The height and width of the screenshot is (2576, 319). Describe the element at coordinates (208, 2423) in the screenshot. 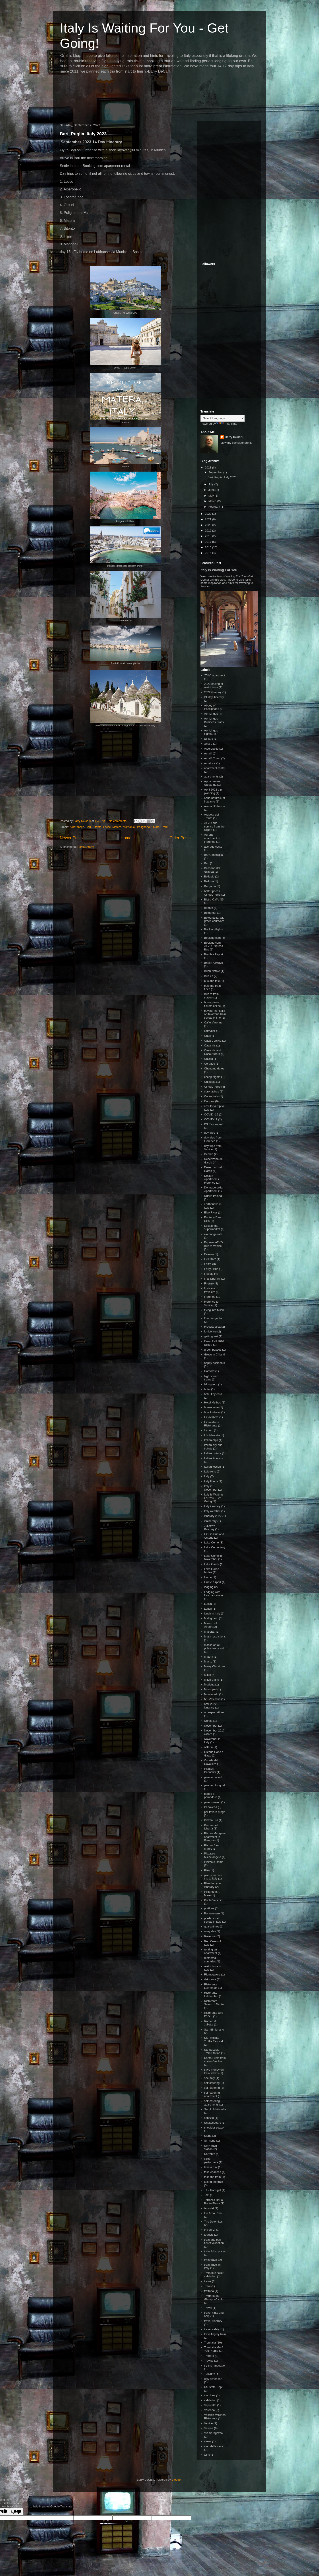

I see `Venice` at that location.